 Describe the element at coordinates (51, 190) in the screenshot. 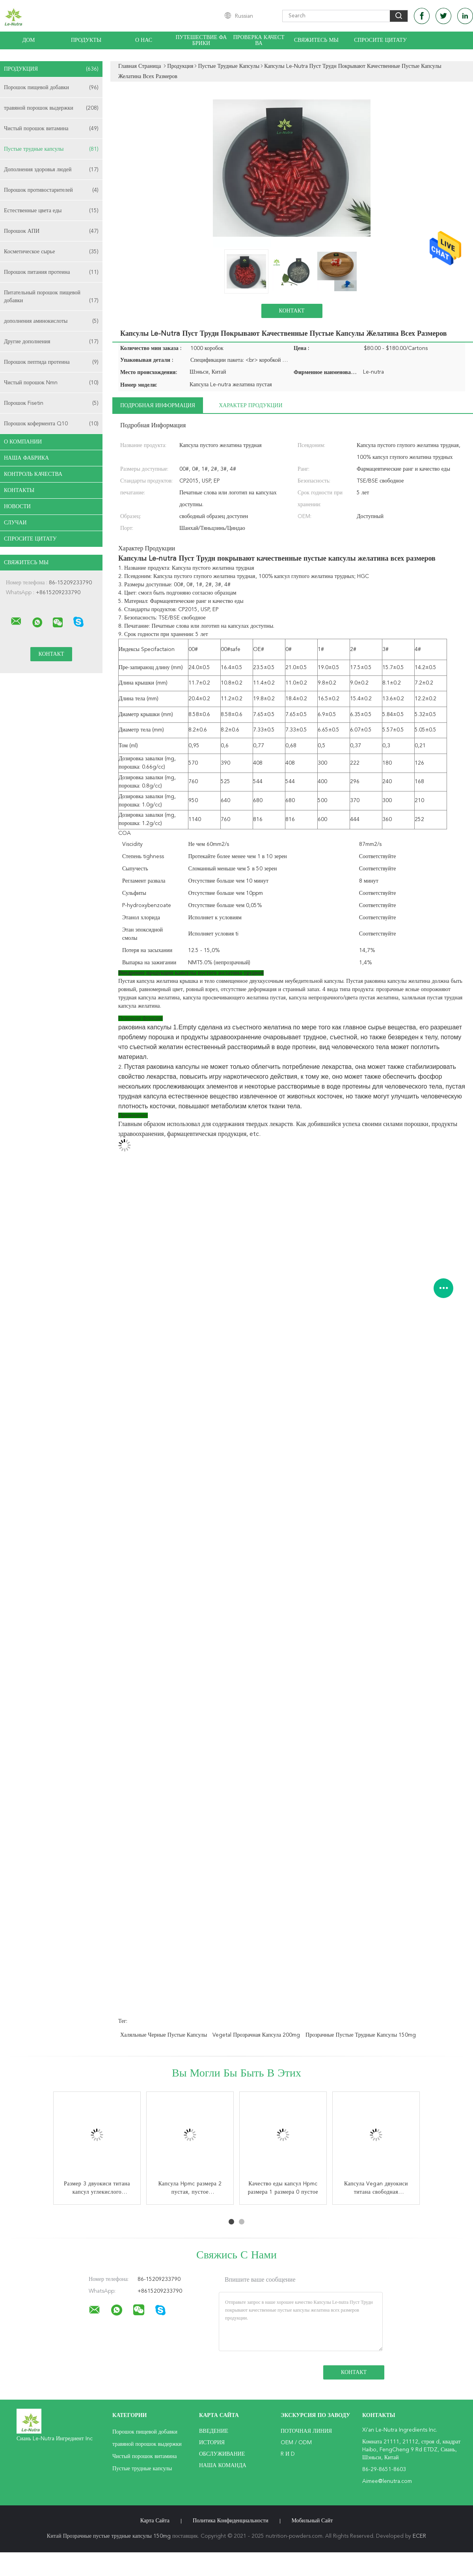

I see `Порошок противостарителей` at that location.